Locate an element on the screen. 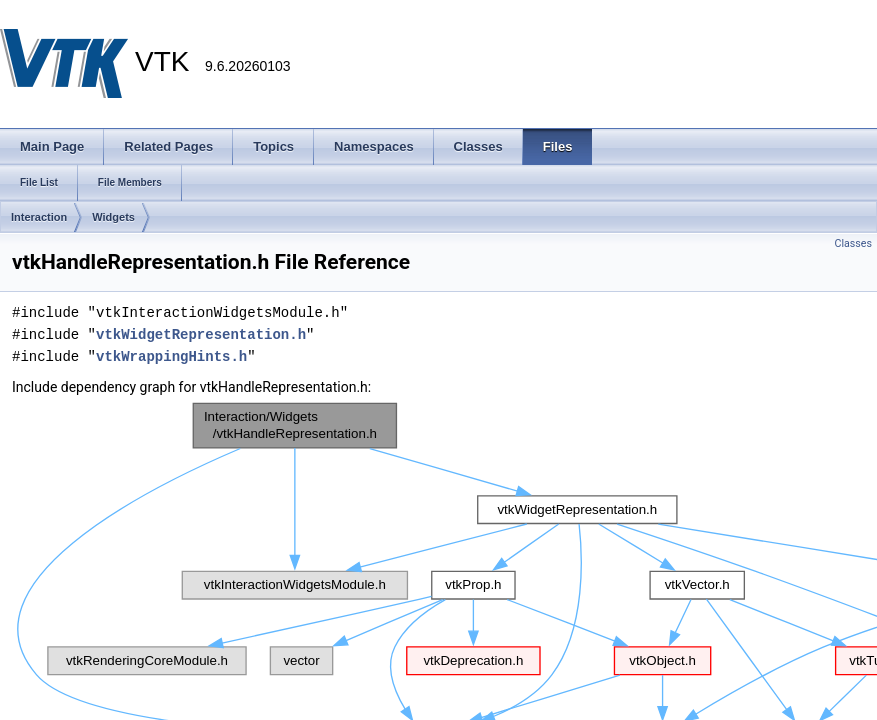 The height and width of the screenshot is (720, 877). Widgets is located at coordinates (113, 217).